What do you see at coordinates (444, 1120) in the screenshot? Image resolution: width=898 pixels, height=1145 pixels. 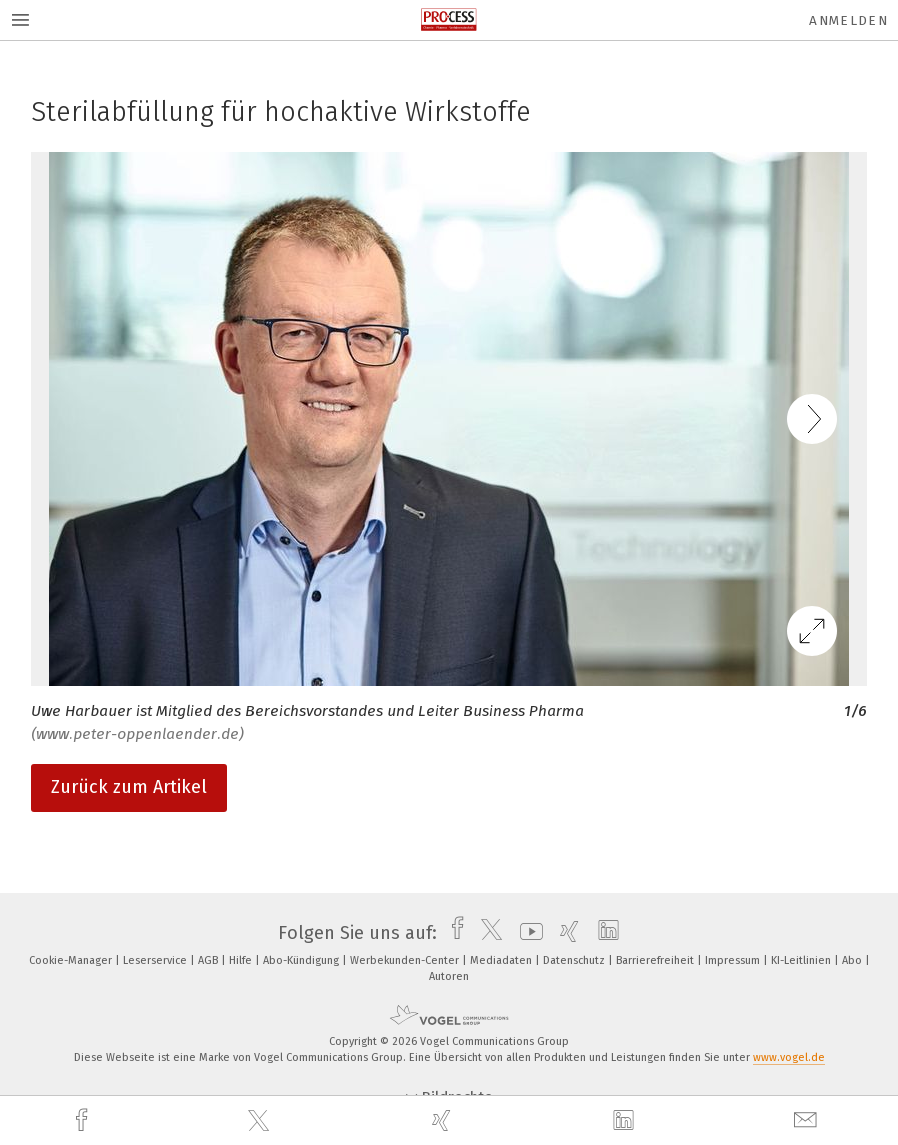 I see `[xing]` at bounding box center [444, 1120].